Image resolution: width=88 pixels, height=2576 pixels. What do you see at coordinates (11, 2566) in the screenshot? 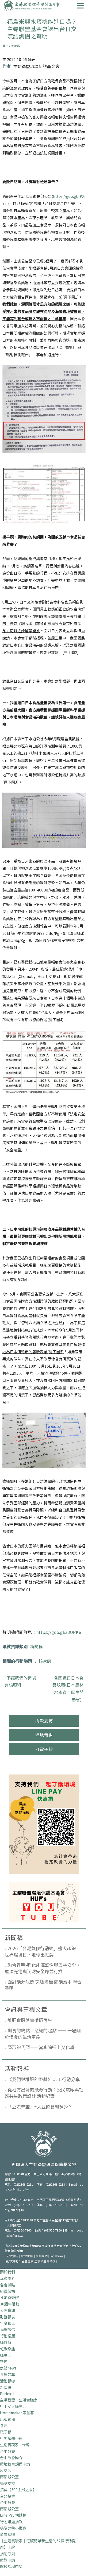
I see `環教課程申請` at bounding box center [11, 2566].